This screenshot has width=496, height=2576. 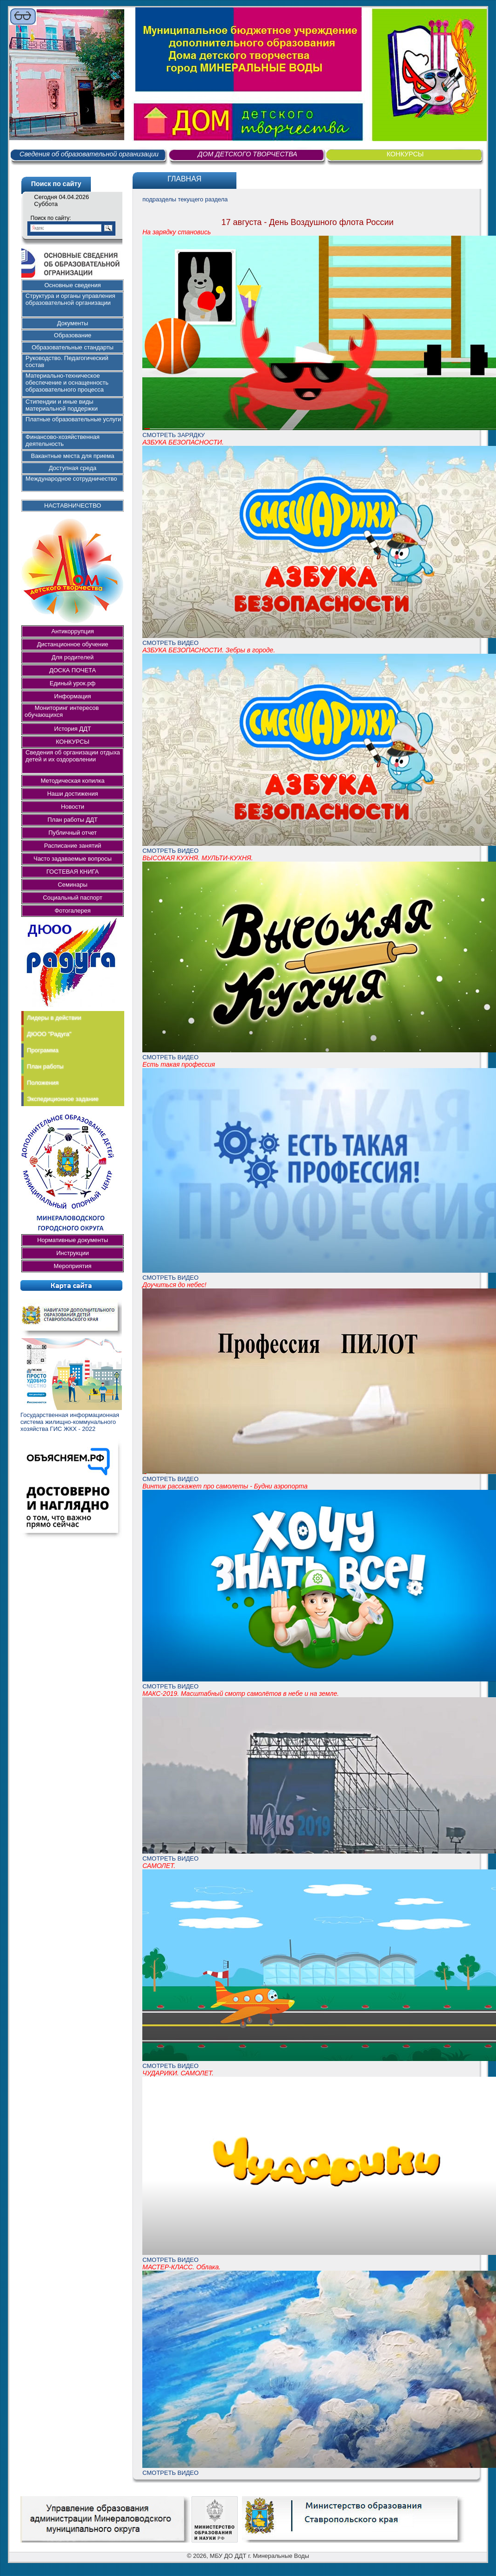 I want to click on Документы, so click(x=72, y=323).